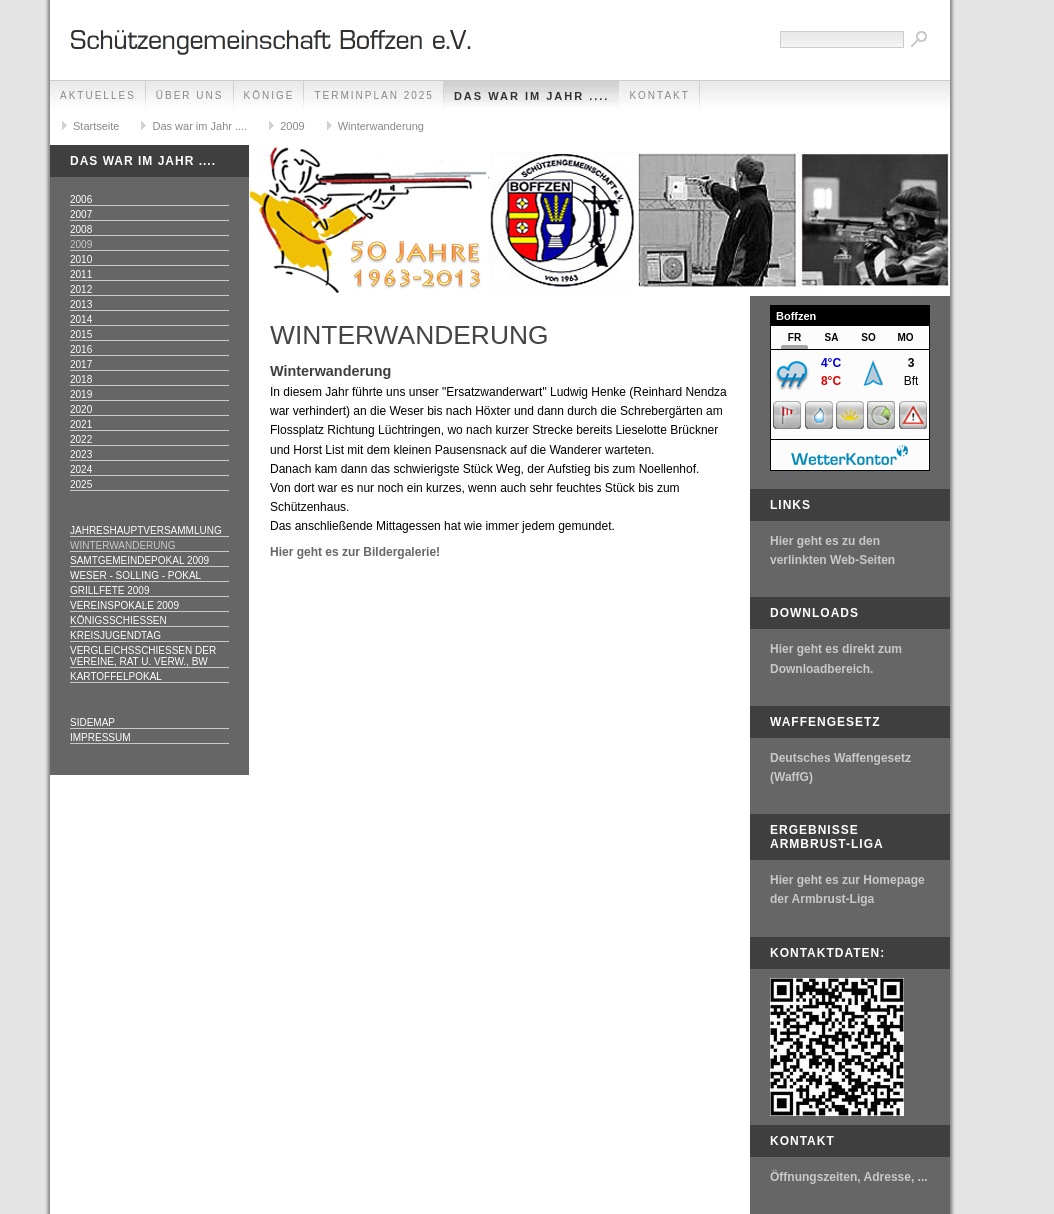  Describe the element at coordinates (849, 1177) in the screenshot. I see `Öffnungszeiten, Adresse, ...` at that location.